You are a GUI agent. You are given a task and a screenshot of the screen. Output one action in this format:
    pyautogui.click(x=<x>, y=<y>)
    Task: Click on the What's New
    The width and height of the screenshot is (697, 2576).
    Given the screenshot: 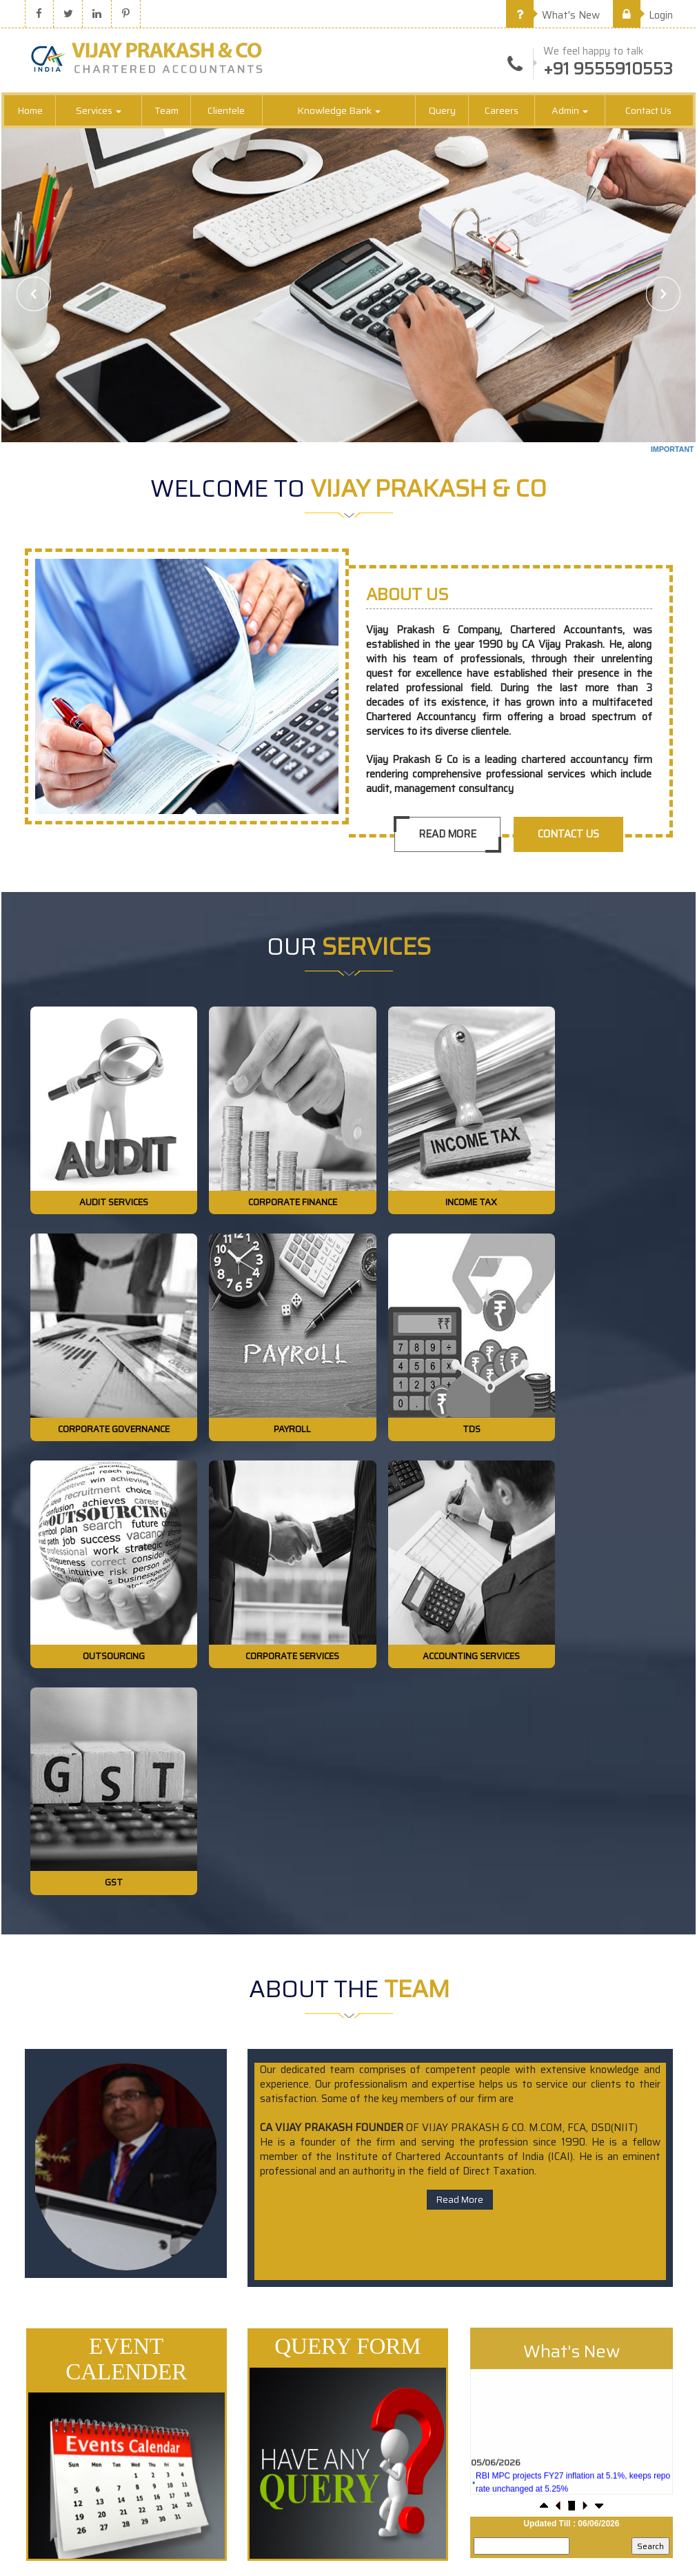 What is the action you would take?
    pyautogui.click(x=553, y=15)
    